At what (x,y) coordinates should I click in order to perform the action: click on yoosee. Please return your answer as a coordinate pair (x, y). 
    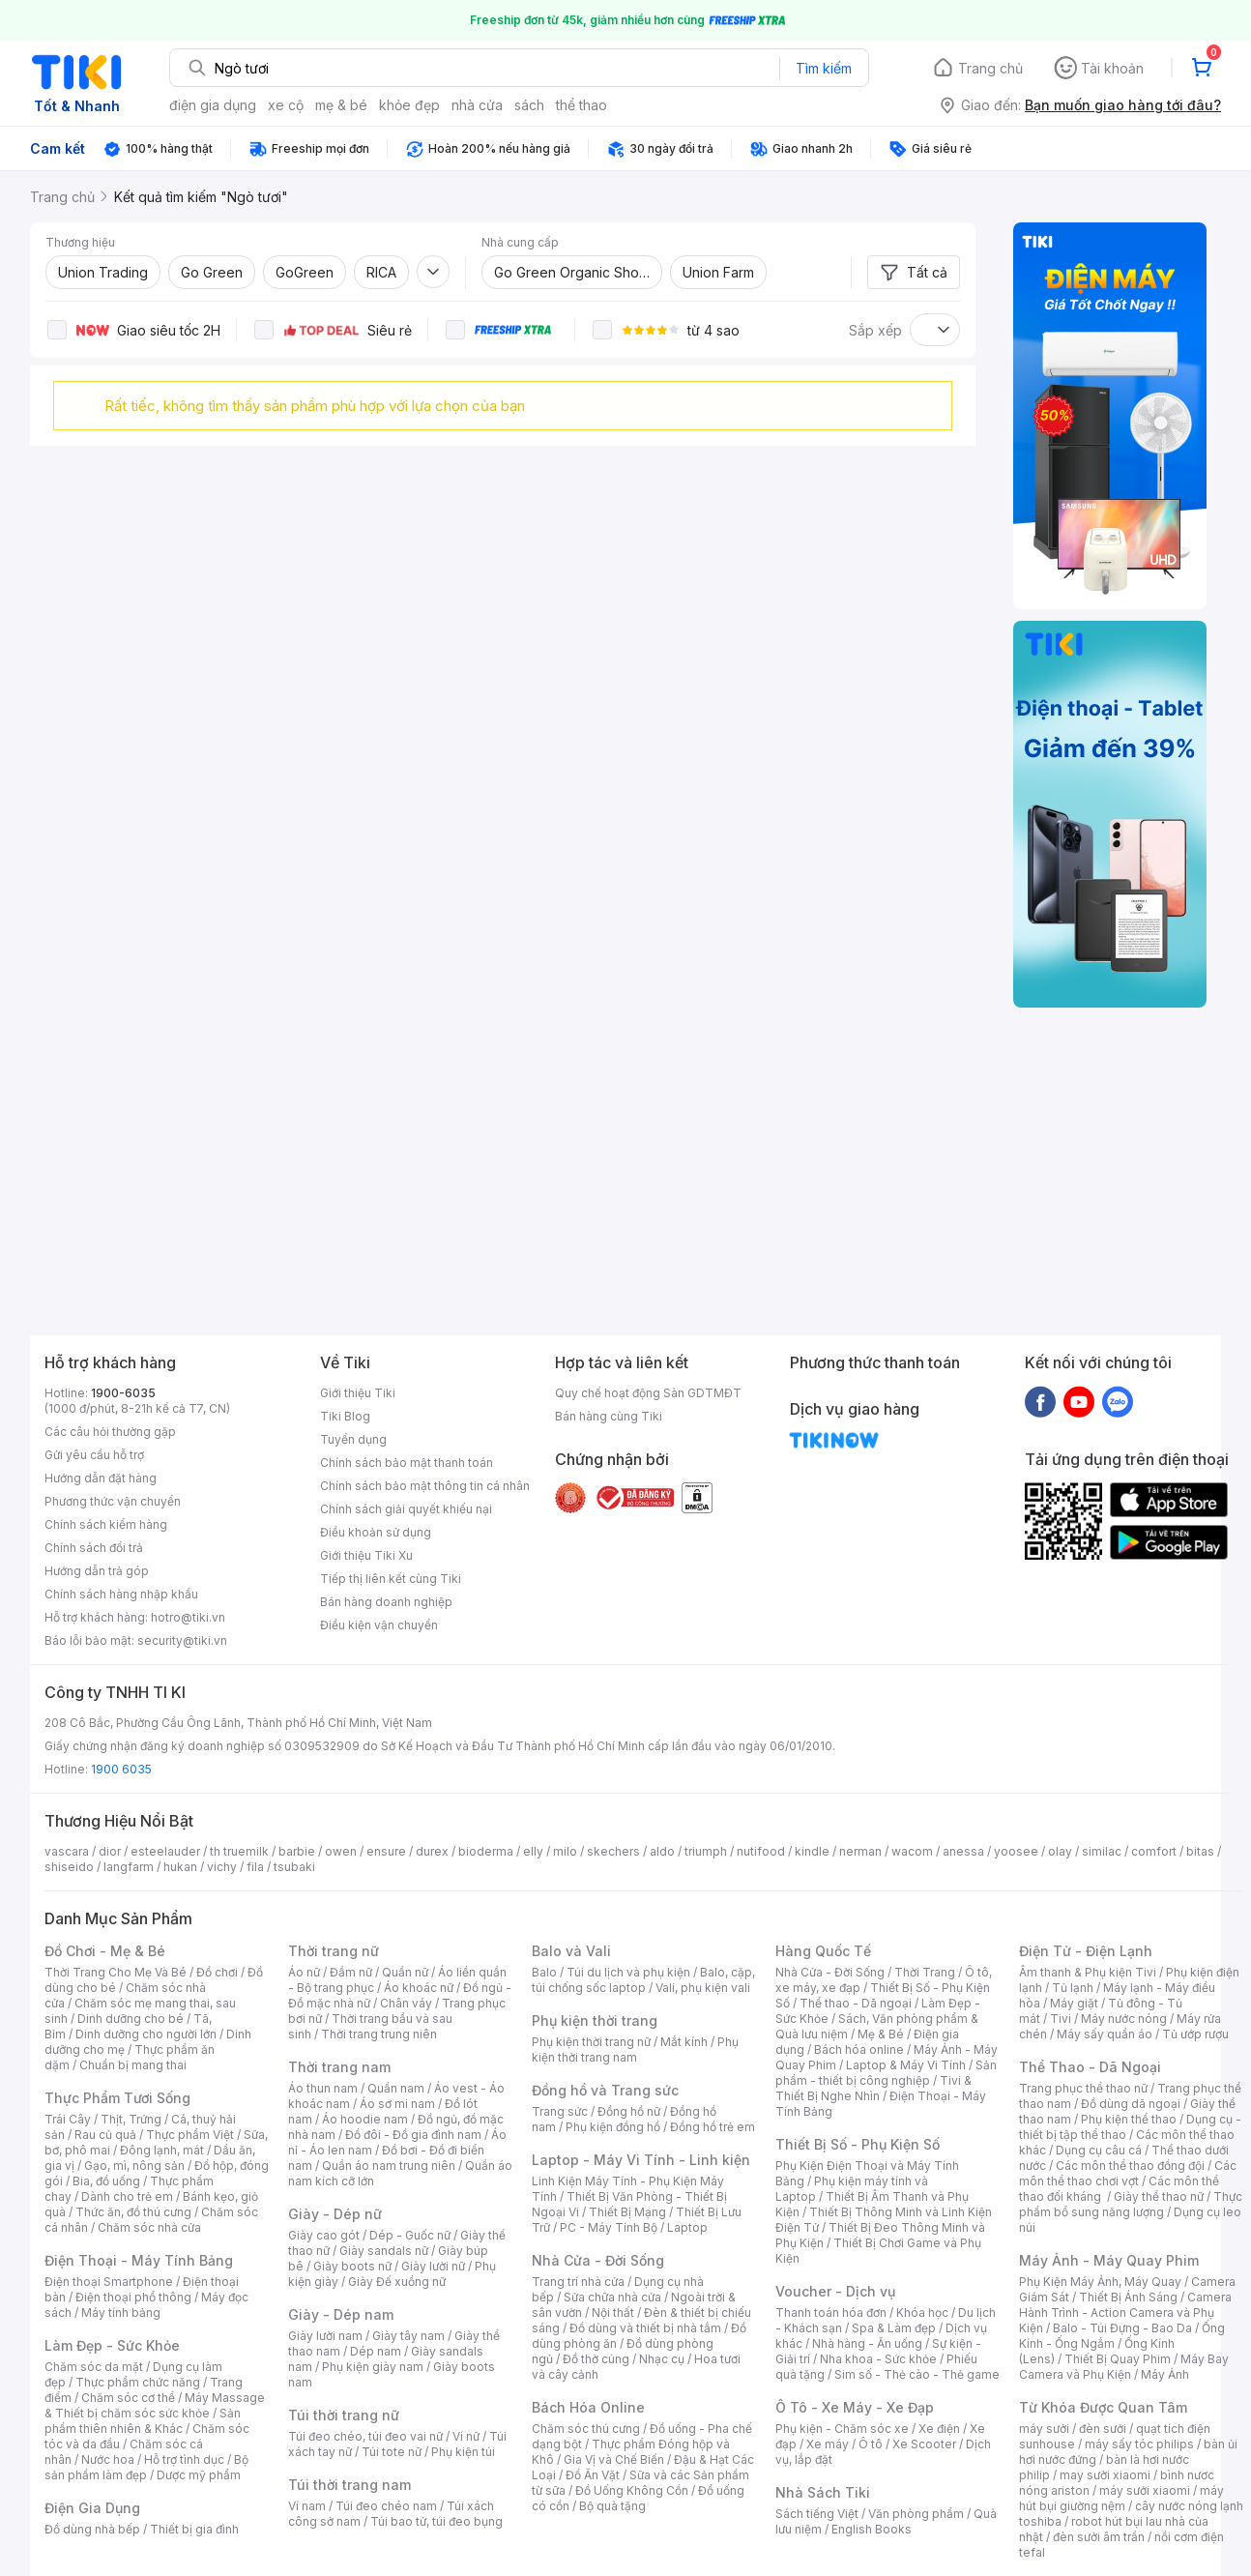
    Looking at the image, I should click on (1016, 1851).